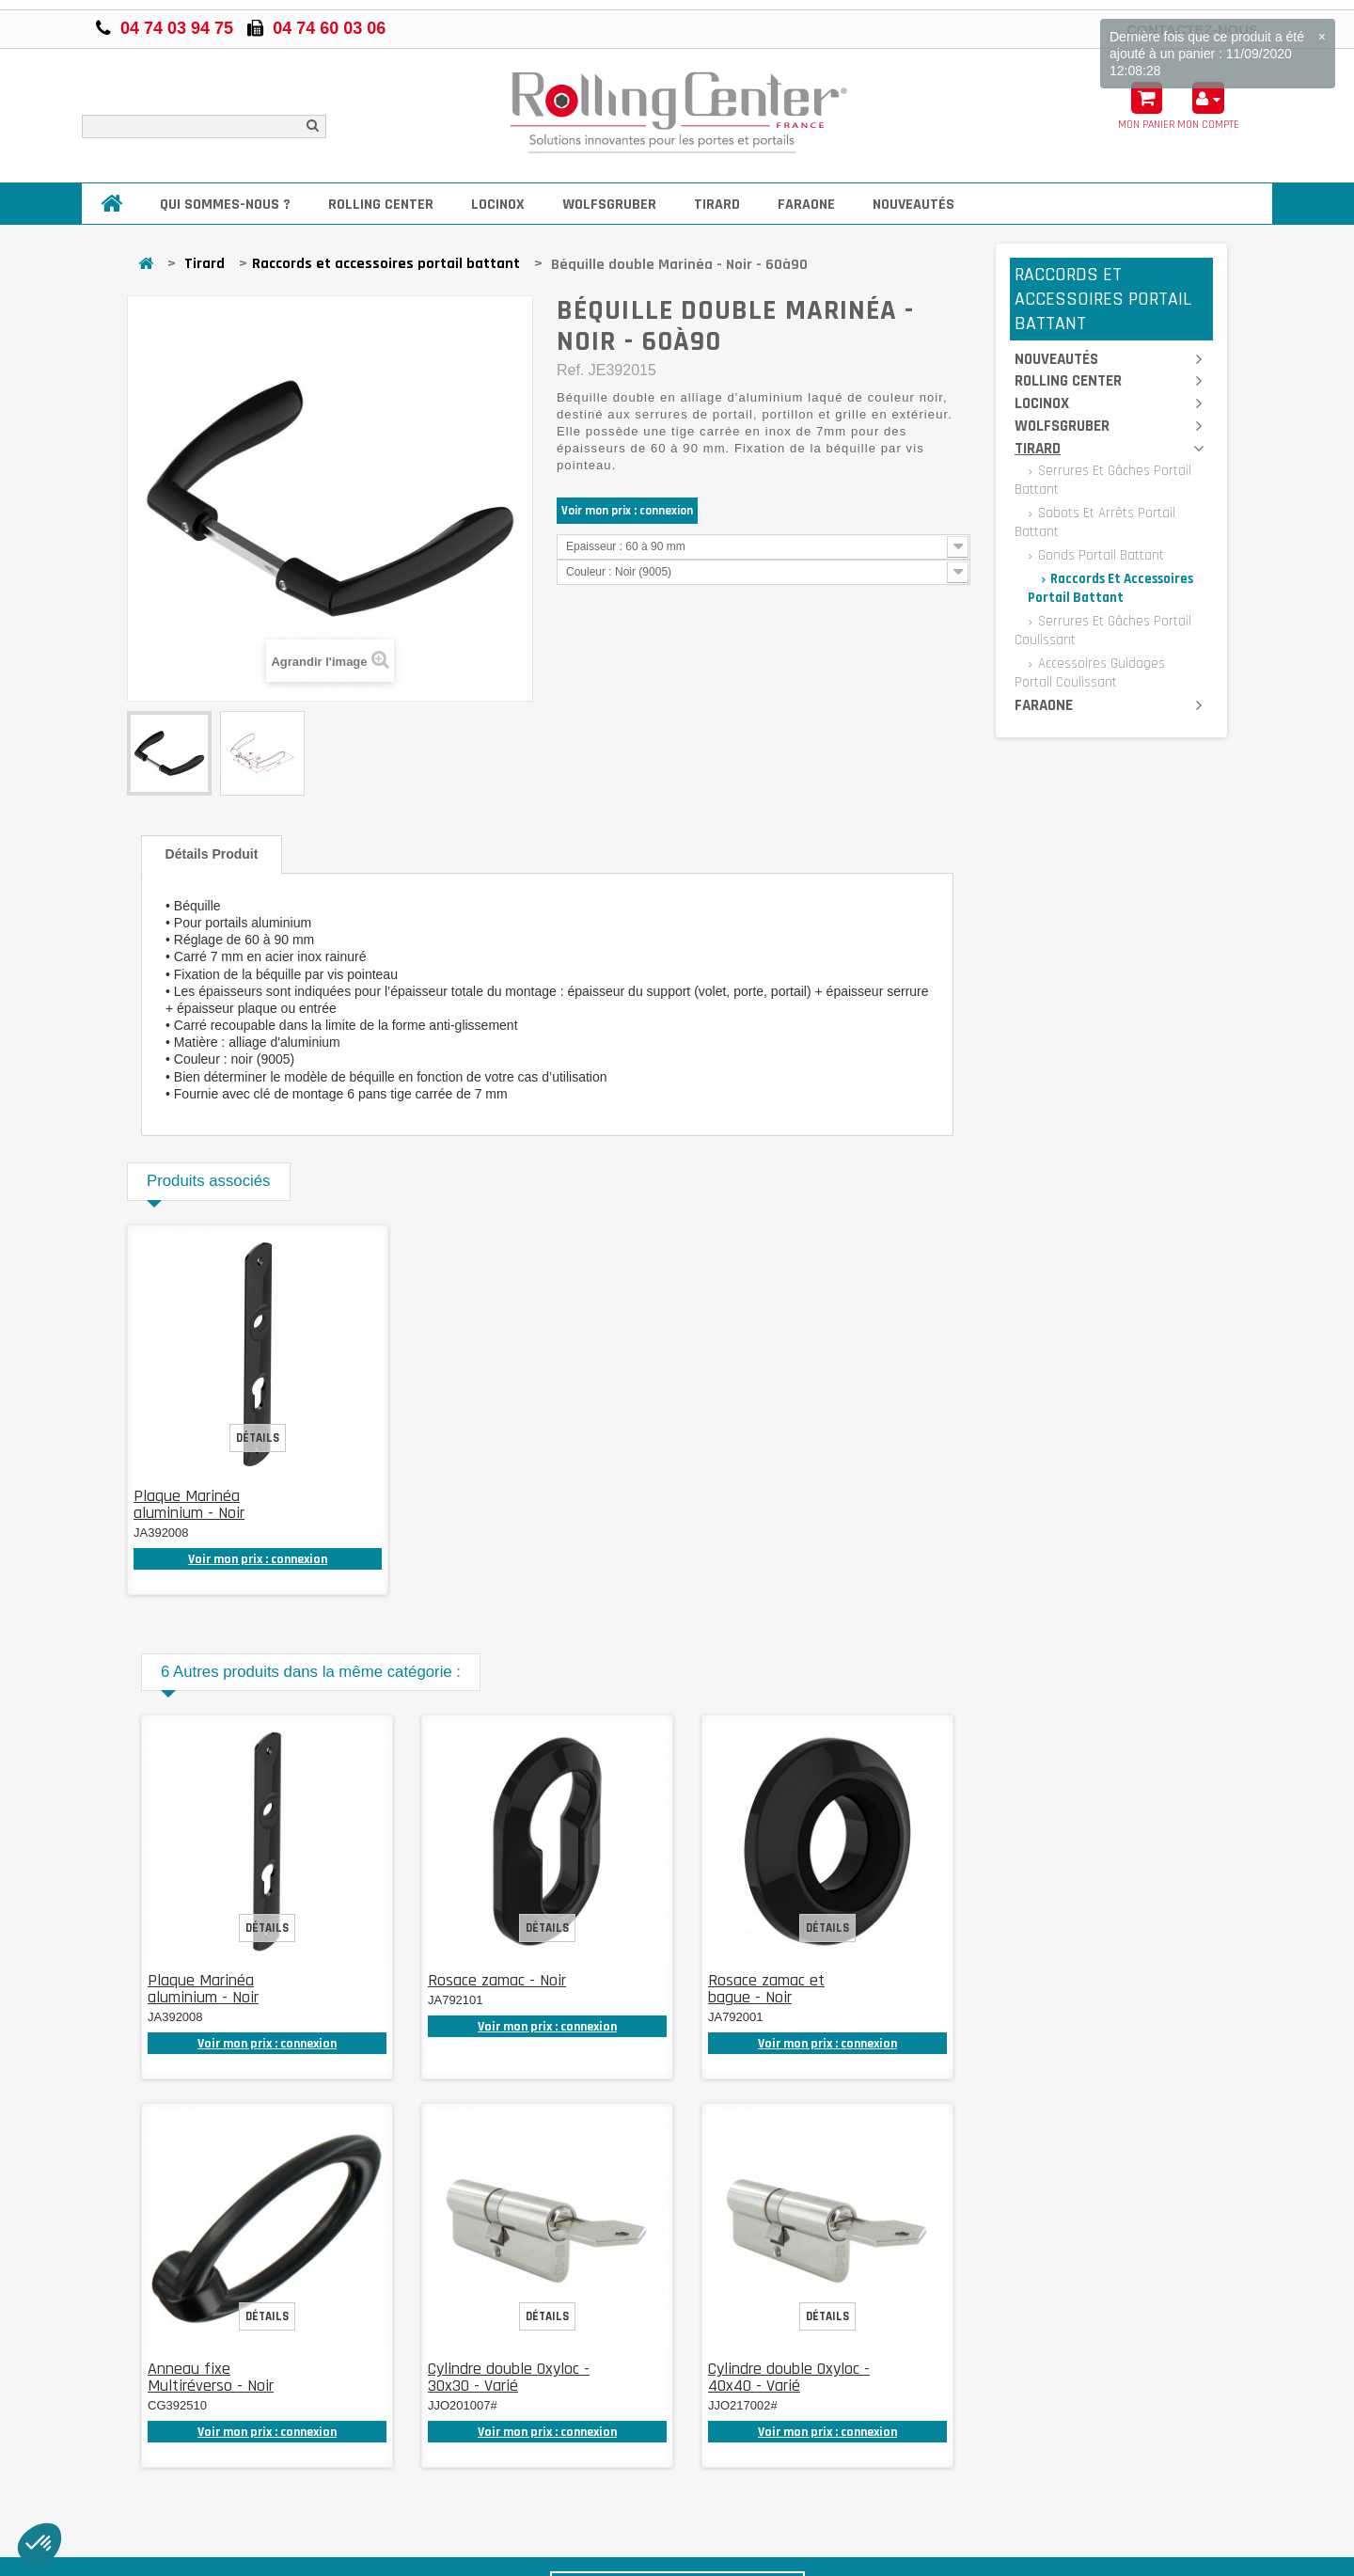 This screenshot has height=2576, width=1354. I want to click on Accessoires guidages portail coulissant, so click(1090, 673).